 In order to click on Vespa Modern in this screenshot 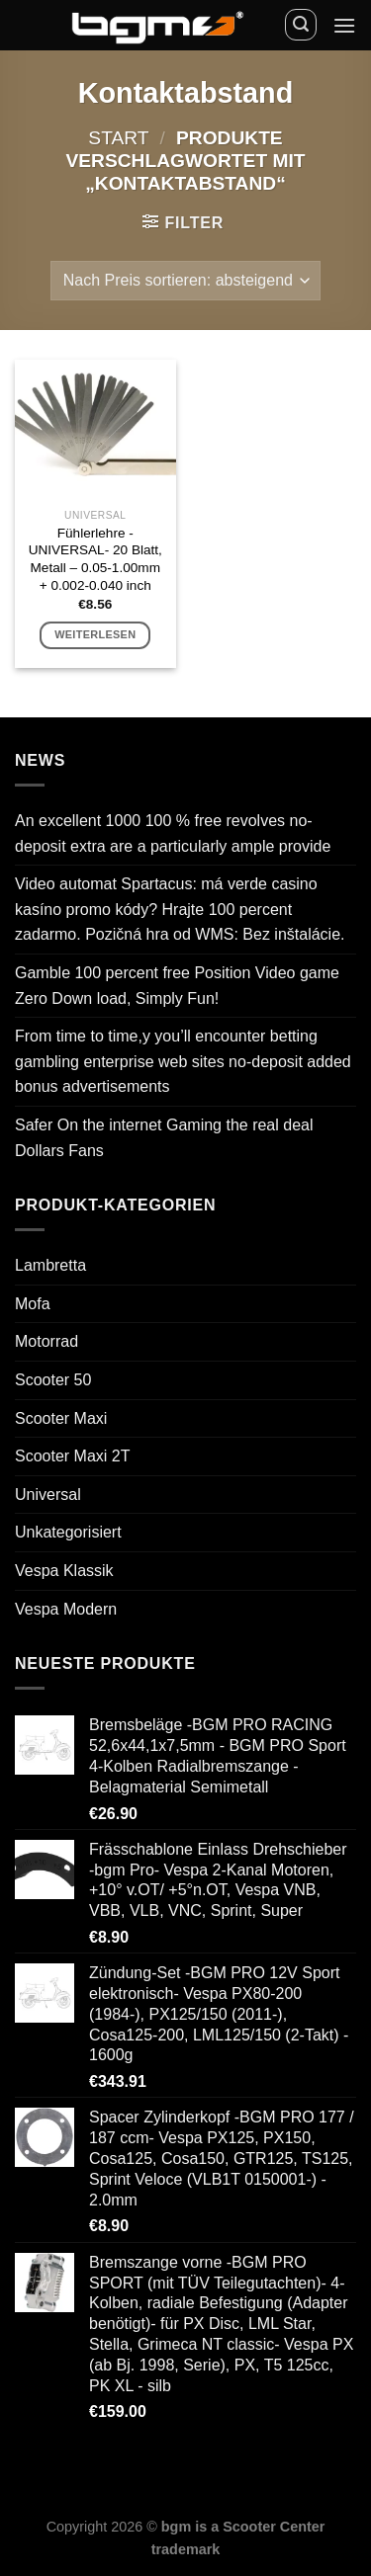, I will do `click(66, 1609)`.